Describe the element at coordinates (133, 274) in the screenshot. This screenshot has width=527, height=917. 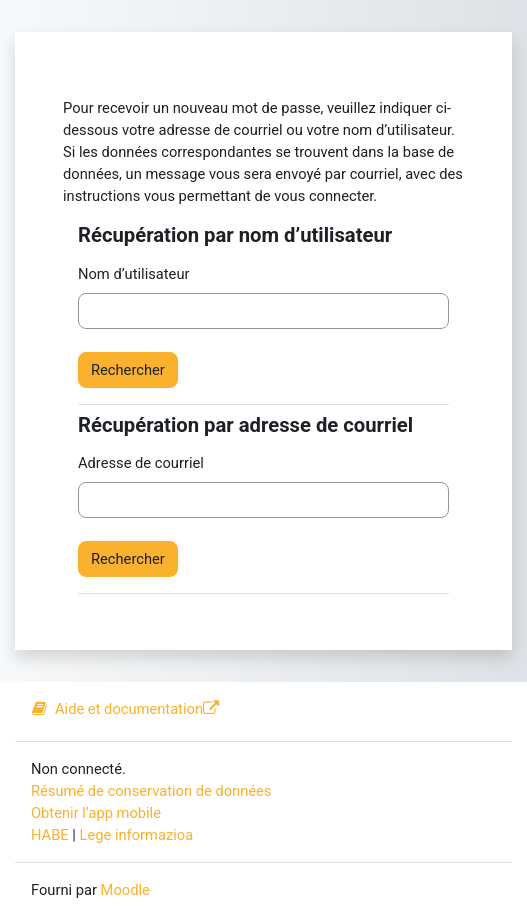
I see `Nom d’utilisateur` at that location.